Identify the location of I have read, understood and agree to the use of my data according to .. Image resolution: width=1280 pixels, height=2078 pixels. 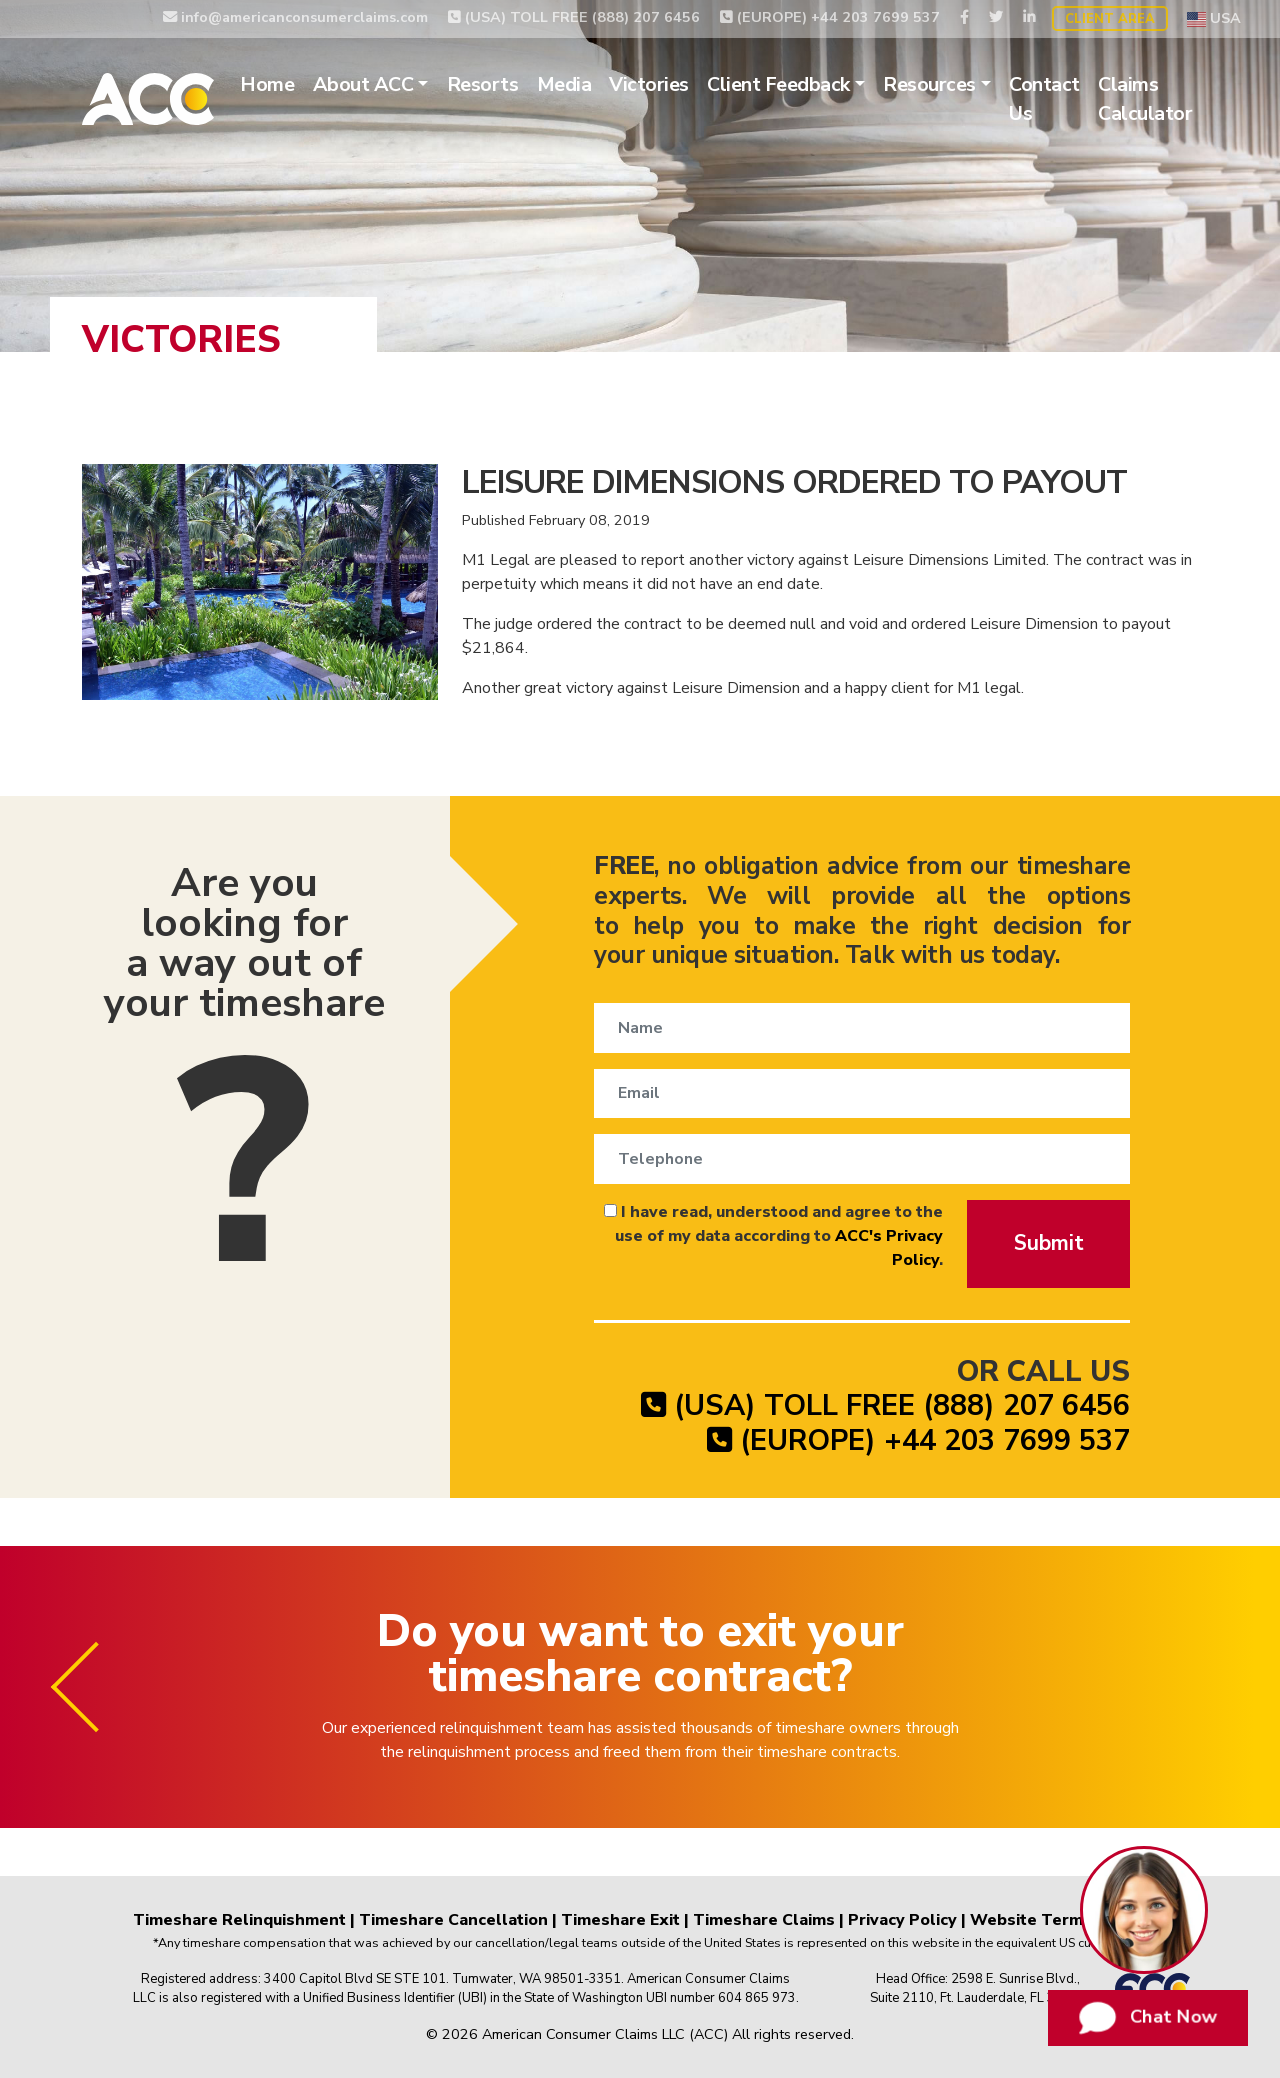
(773, 1236).